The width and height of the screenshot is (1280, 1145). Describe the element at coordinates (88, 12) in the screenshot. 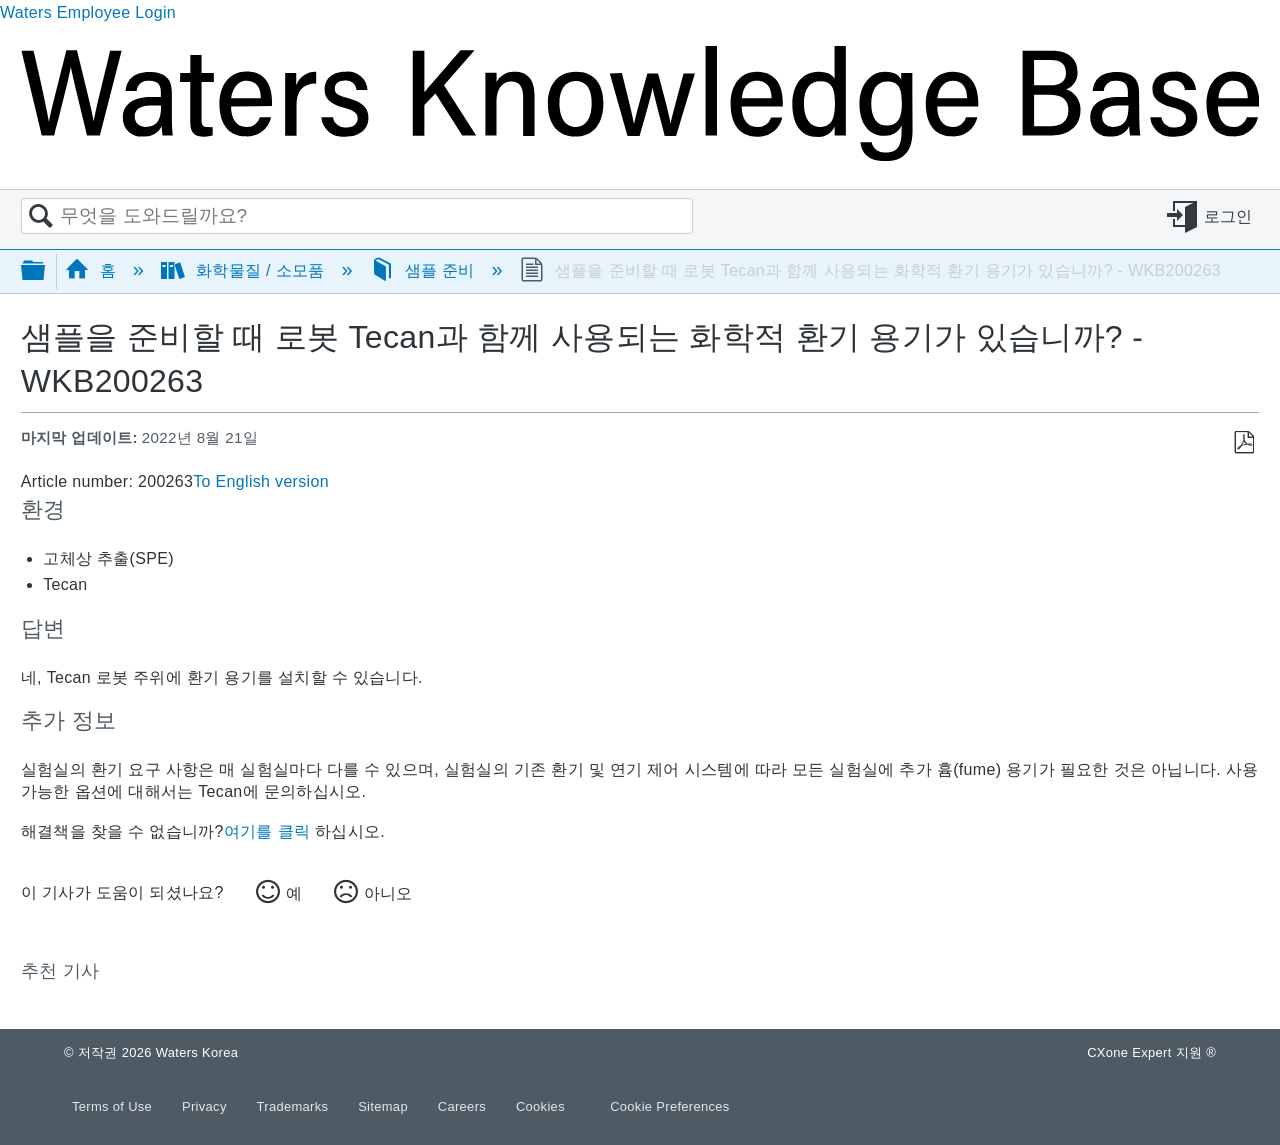

I see `Waters Employee Login` at that location.